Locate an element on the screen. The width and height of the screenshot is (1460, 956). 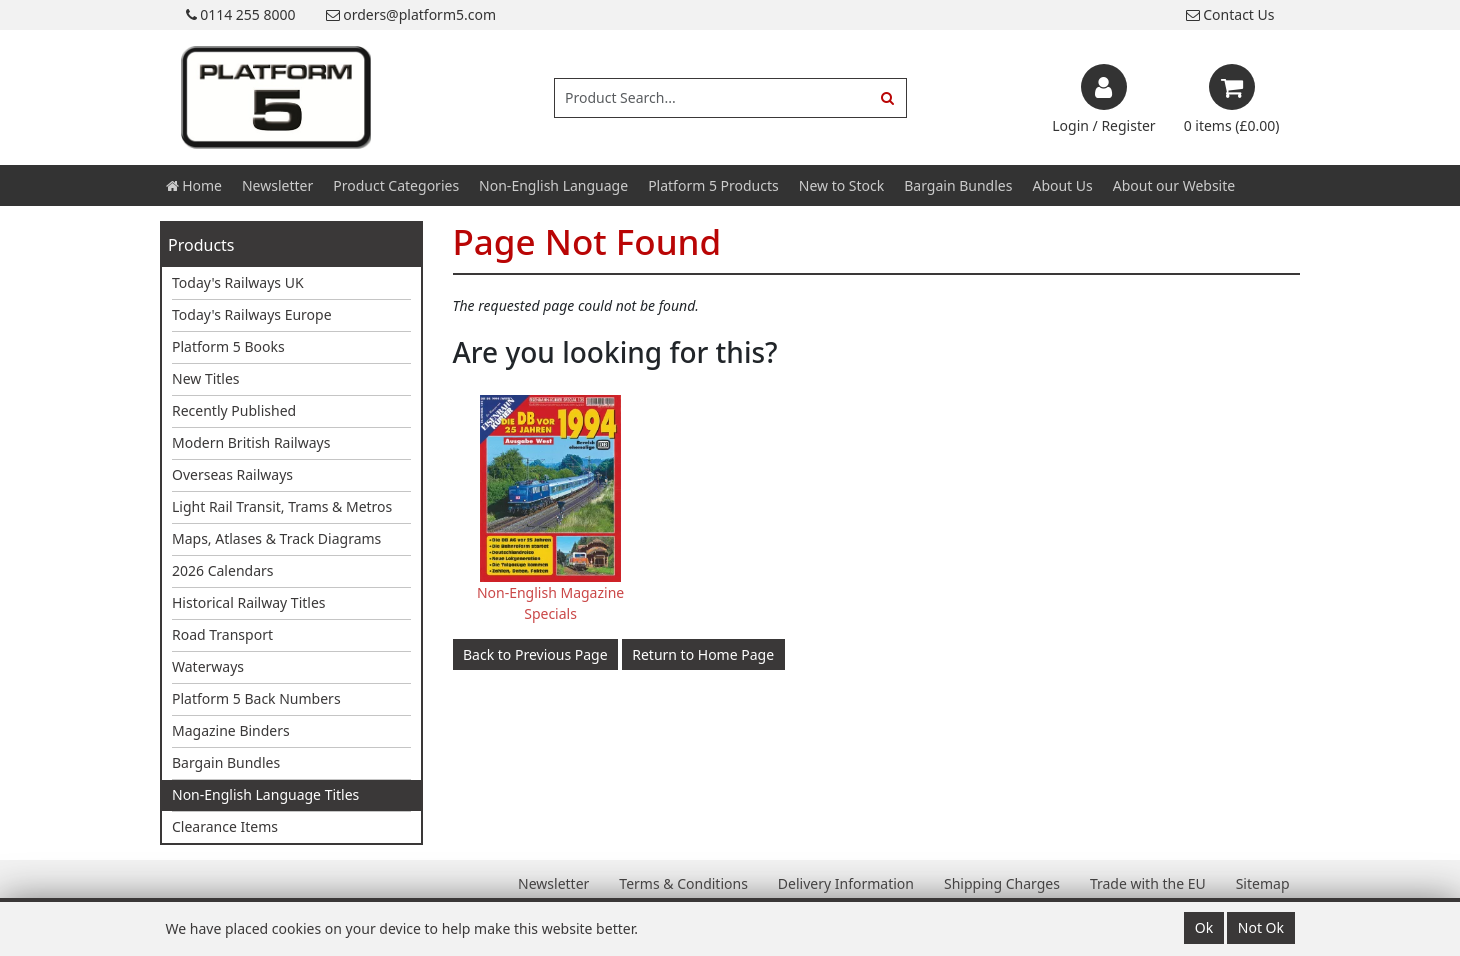
Overseas Railways is located at coordinates (232, 474).